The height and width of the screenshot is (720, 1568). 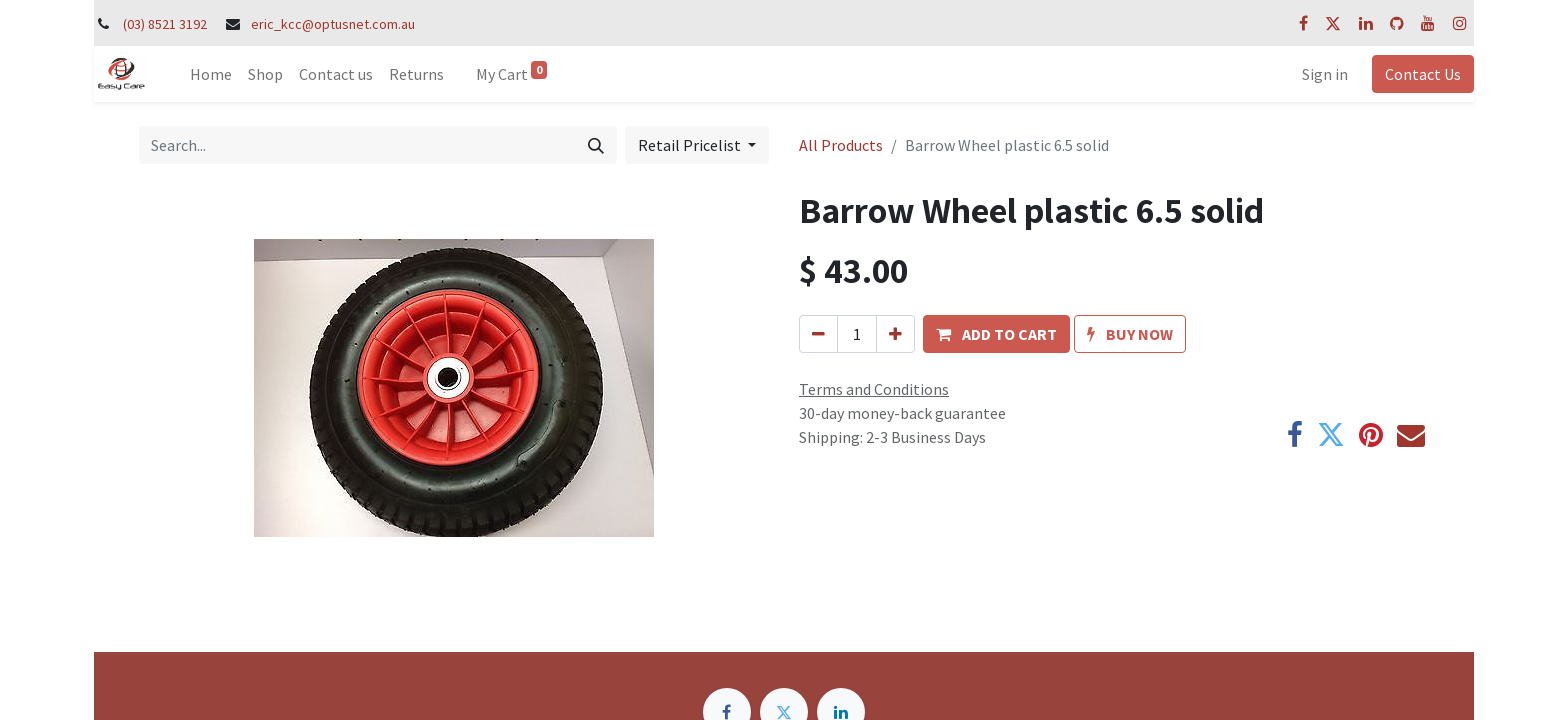 What do you see at coordinates (818, 334) in the screenshot?
I see `[Remove one]` at bounding box center [818, 334].